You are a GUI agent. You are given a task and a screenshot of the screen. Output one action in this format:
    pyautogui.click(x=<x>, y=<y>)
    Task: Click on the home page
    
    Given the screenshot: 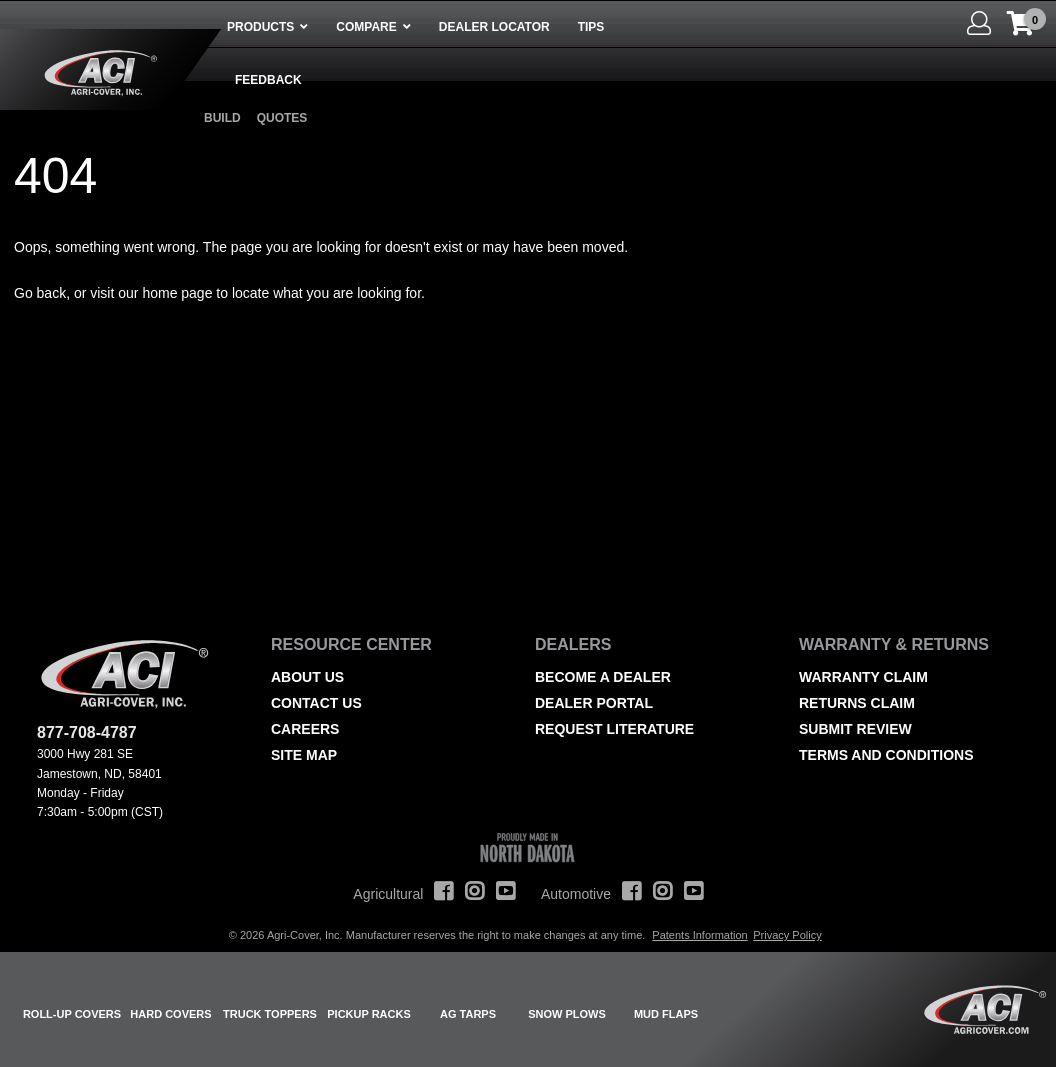 What is the action you would take?
    pyautogui.click(x=177, y=293)
    